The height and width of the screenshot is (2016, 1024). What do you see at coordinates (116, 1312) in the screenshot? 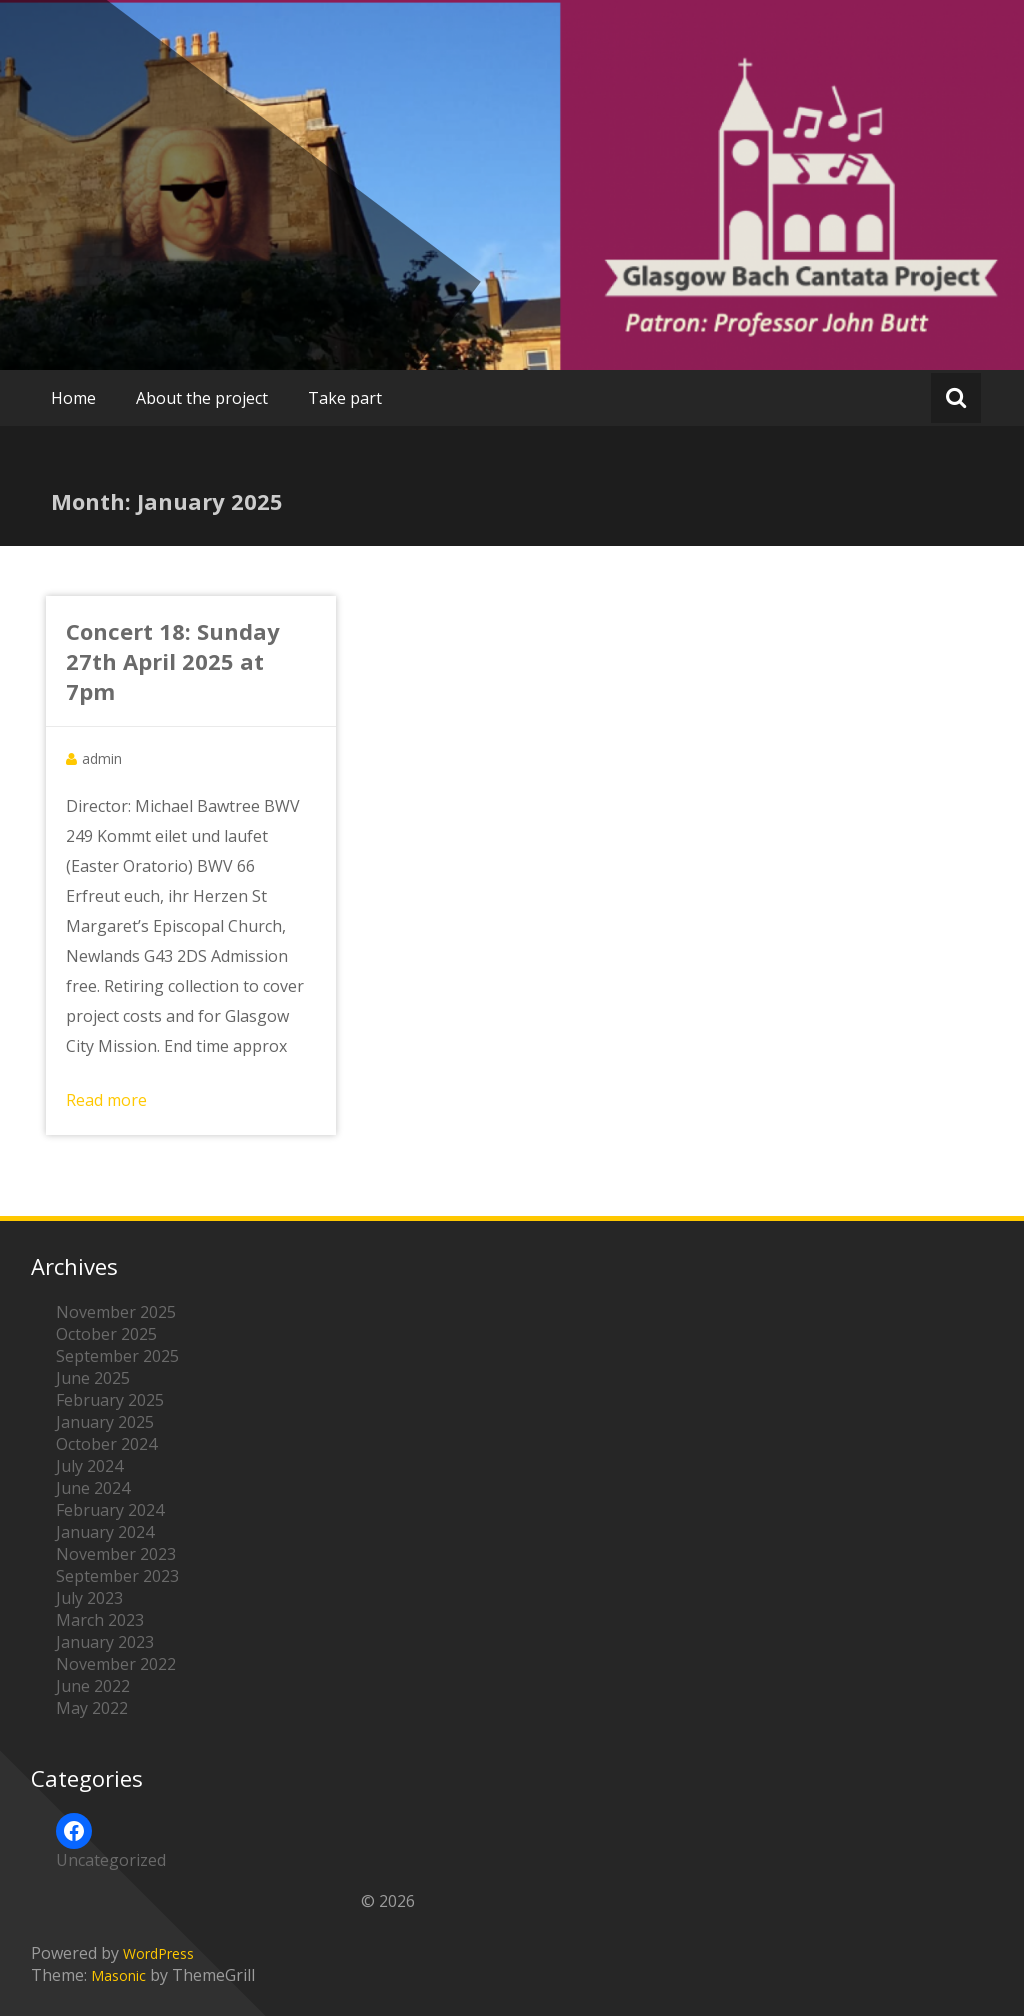
I see `November 2025` at bounding box center [116, 1312].